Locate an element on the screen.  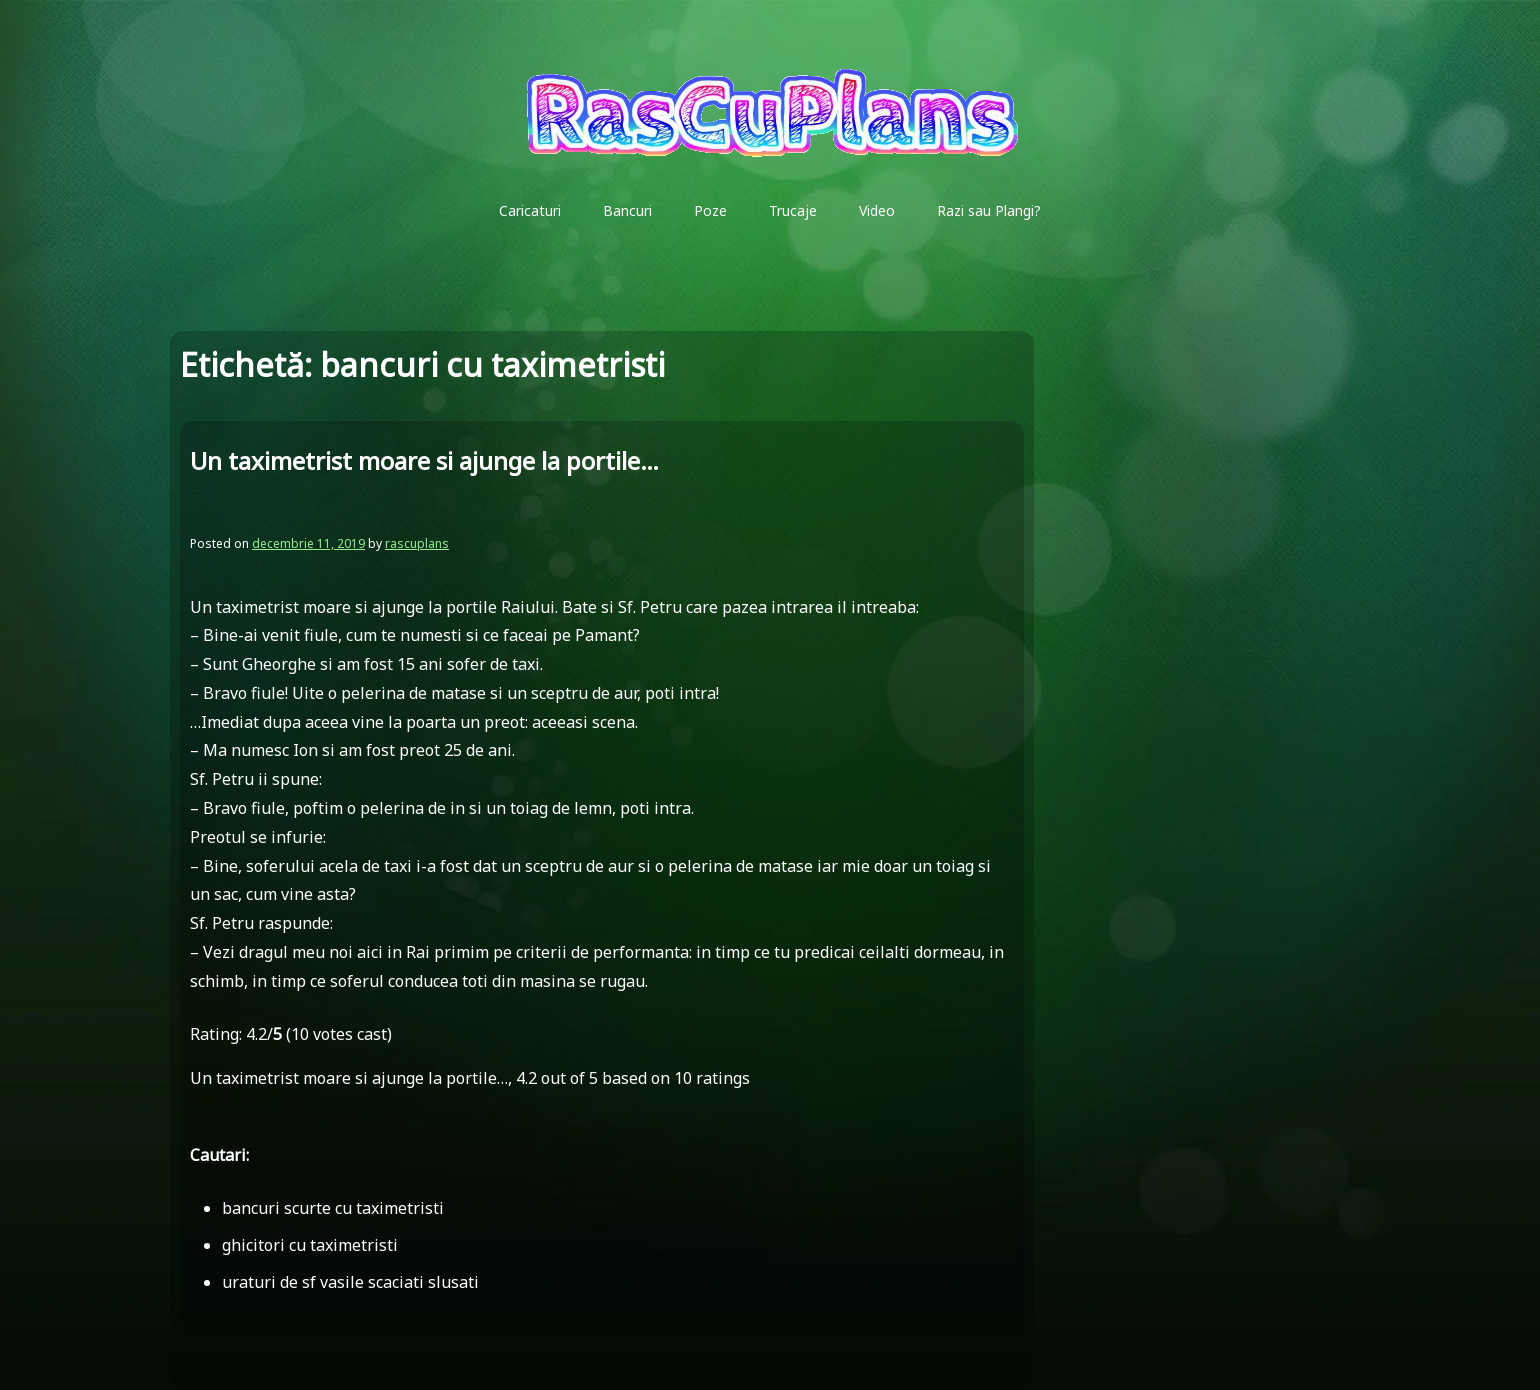
rascuplans is located at coordinates (417, 543).